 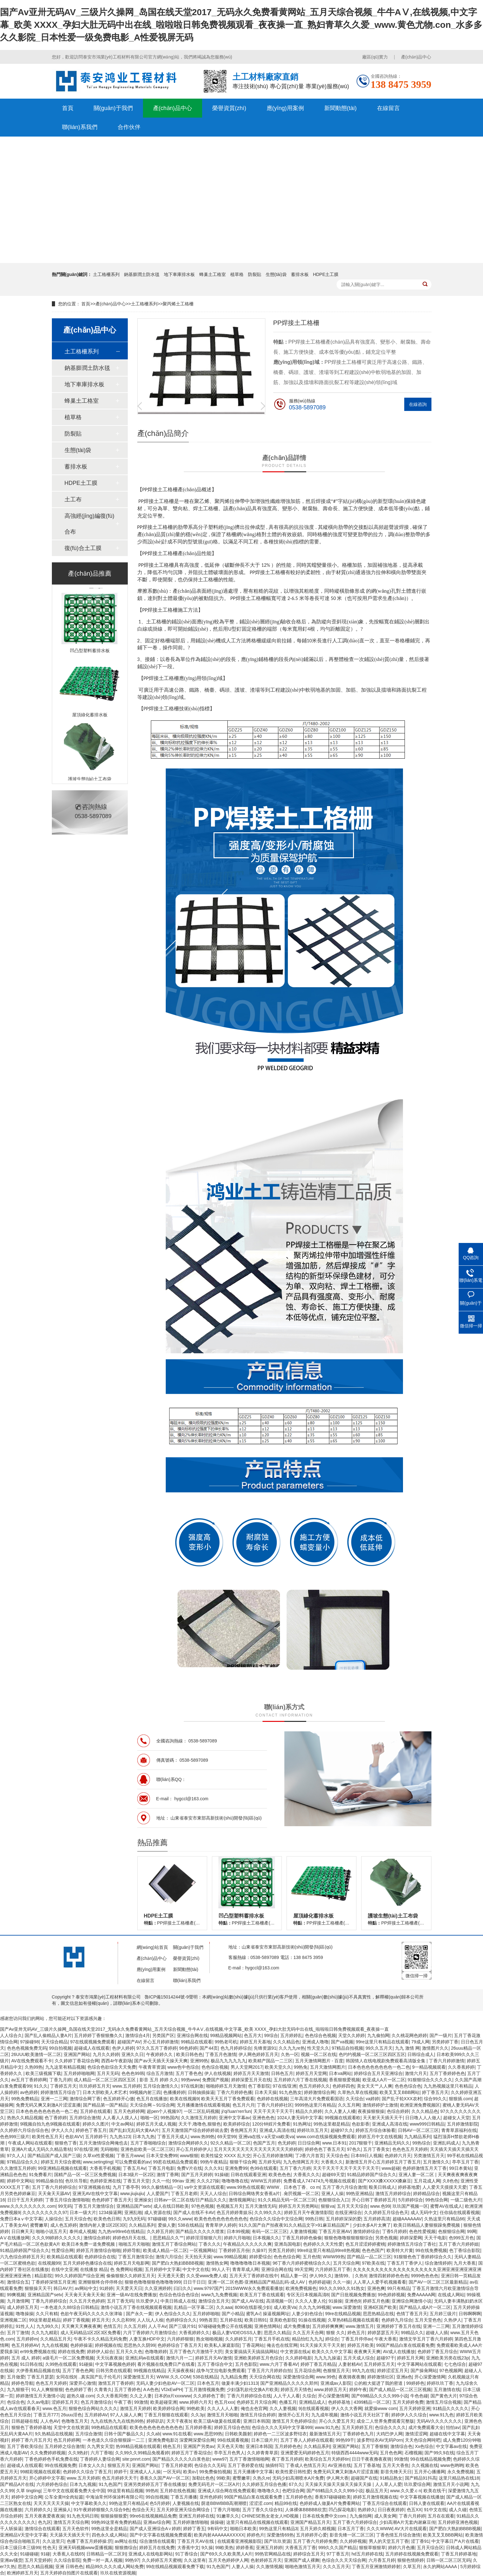 I want to click on 亚洲成人人人操, so click(x=145, y=2471).